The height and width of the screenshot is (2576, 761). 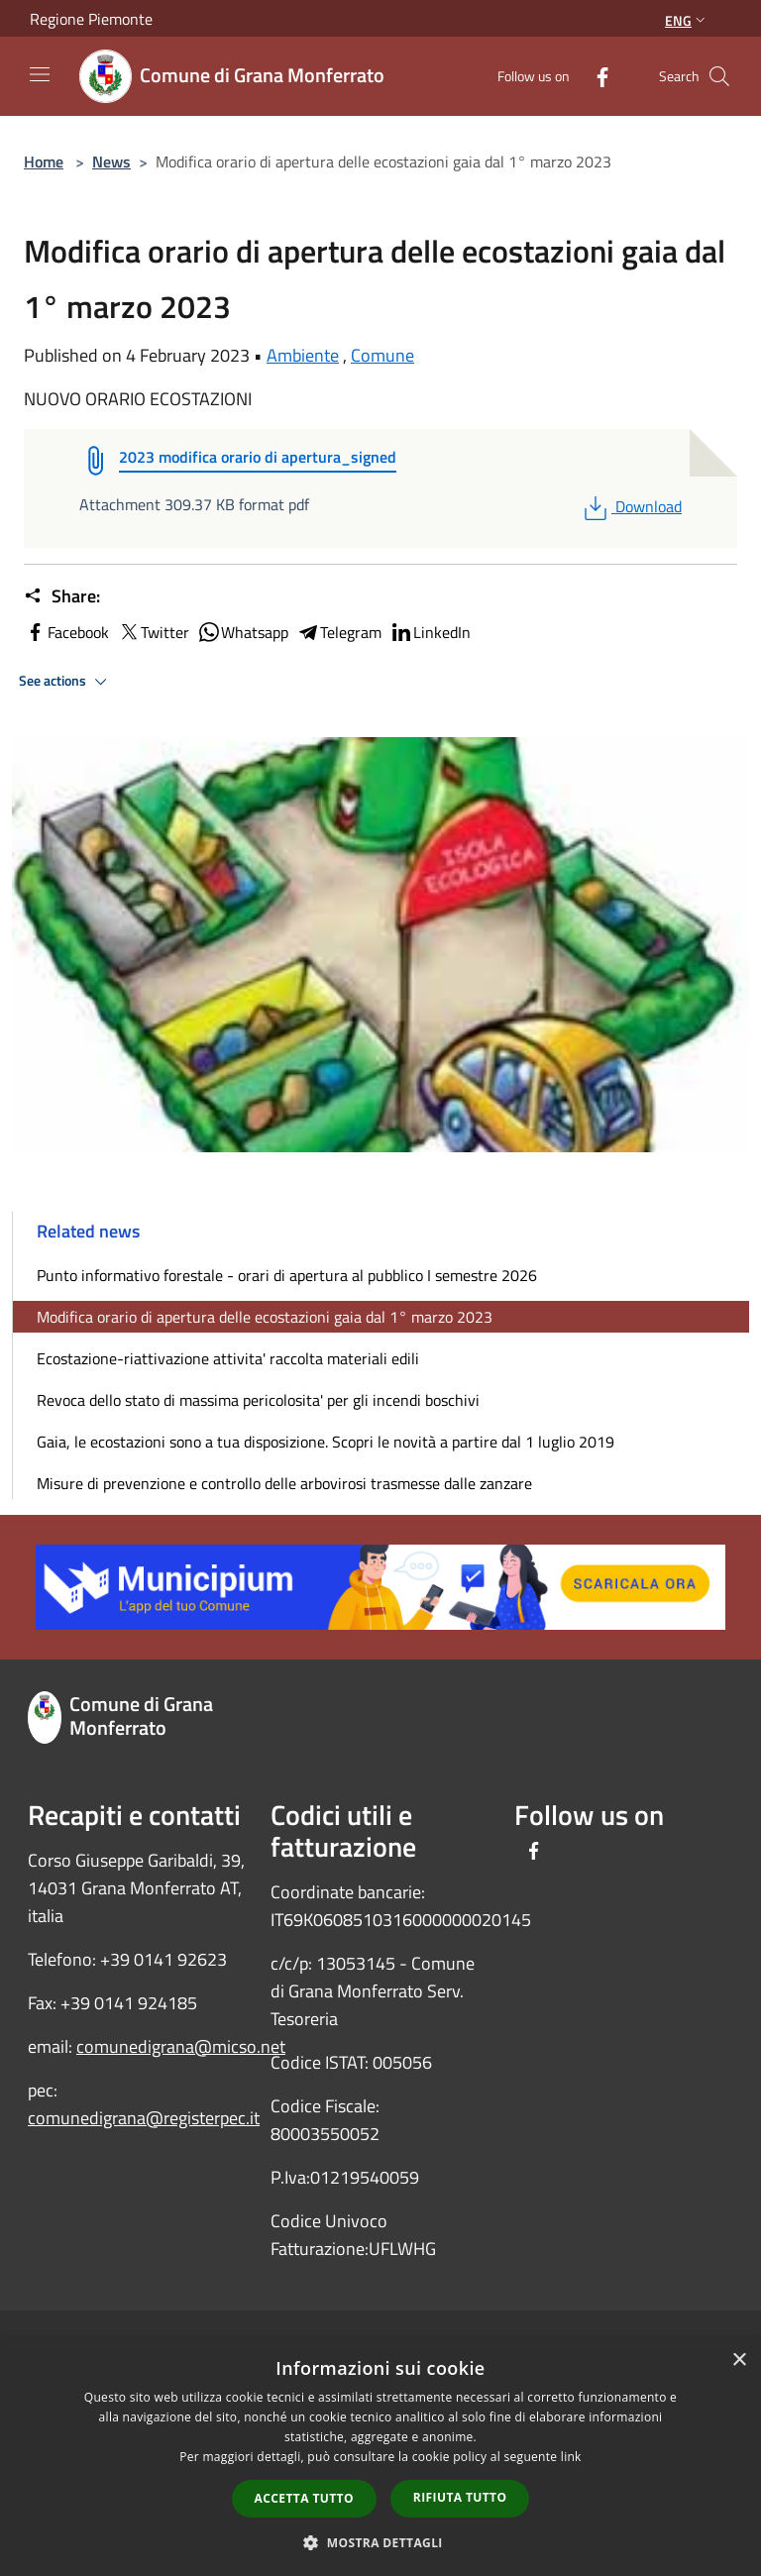 What do you see at coordinates (631, 506) in the screenshot?
I see `Download` at bounding box center [631, 506].